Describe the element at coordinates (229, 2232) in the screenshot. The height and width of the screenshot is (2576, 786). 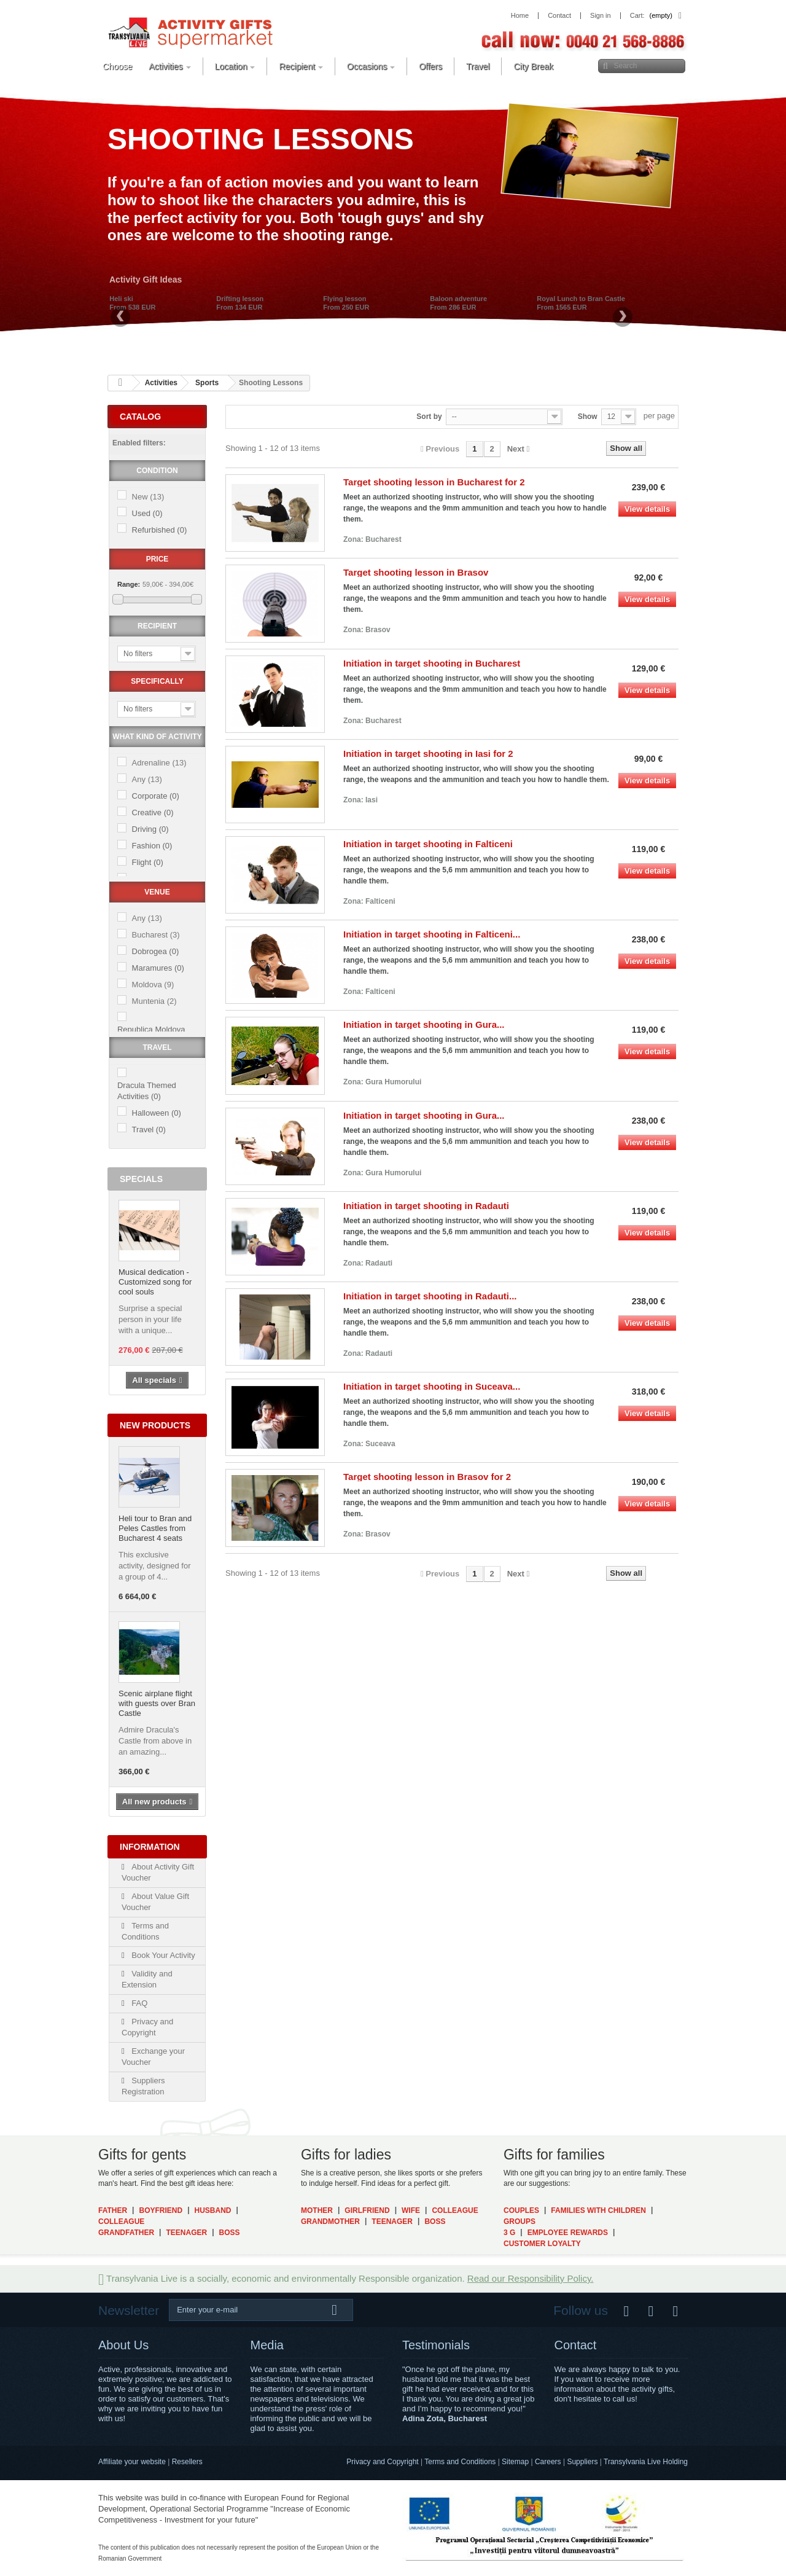
I see `Boss` at that location.